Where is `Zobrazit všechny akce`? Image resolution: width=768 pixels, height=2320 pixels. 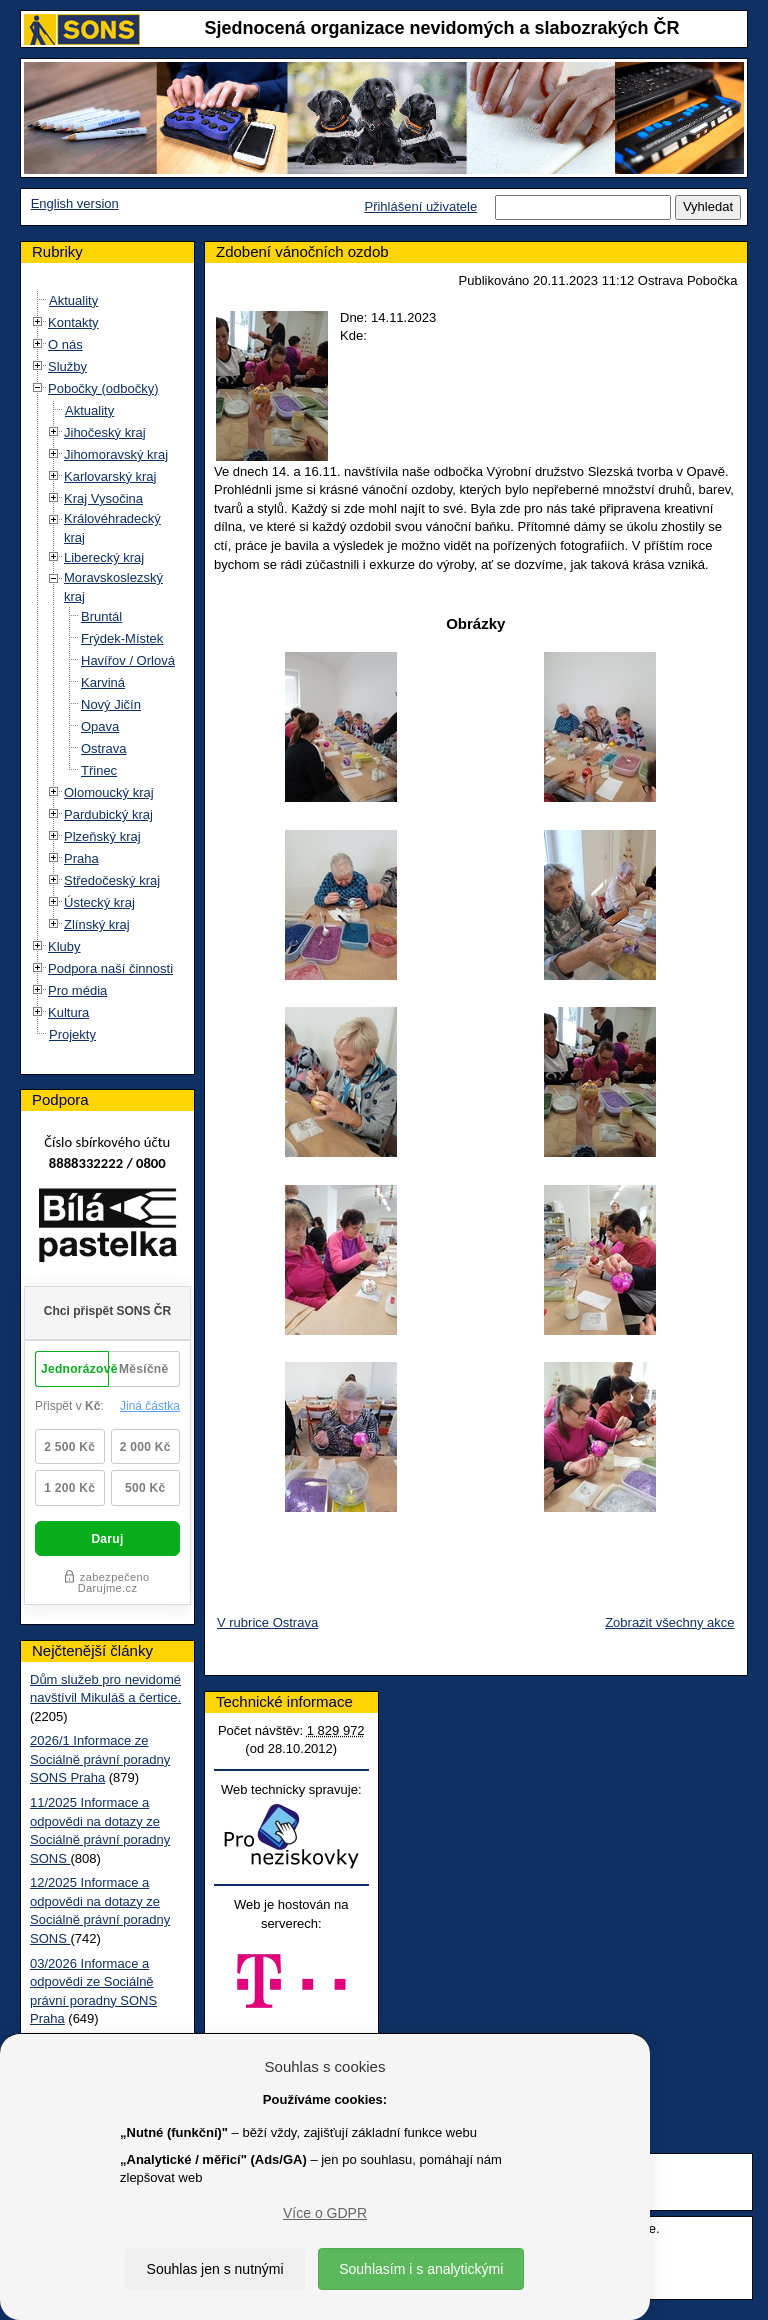
Zobrazit všechny akce is located at coordinates (669, 1622).